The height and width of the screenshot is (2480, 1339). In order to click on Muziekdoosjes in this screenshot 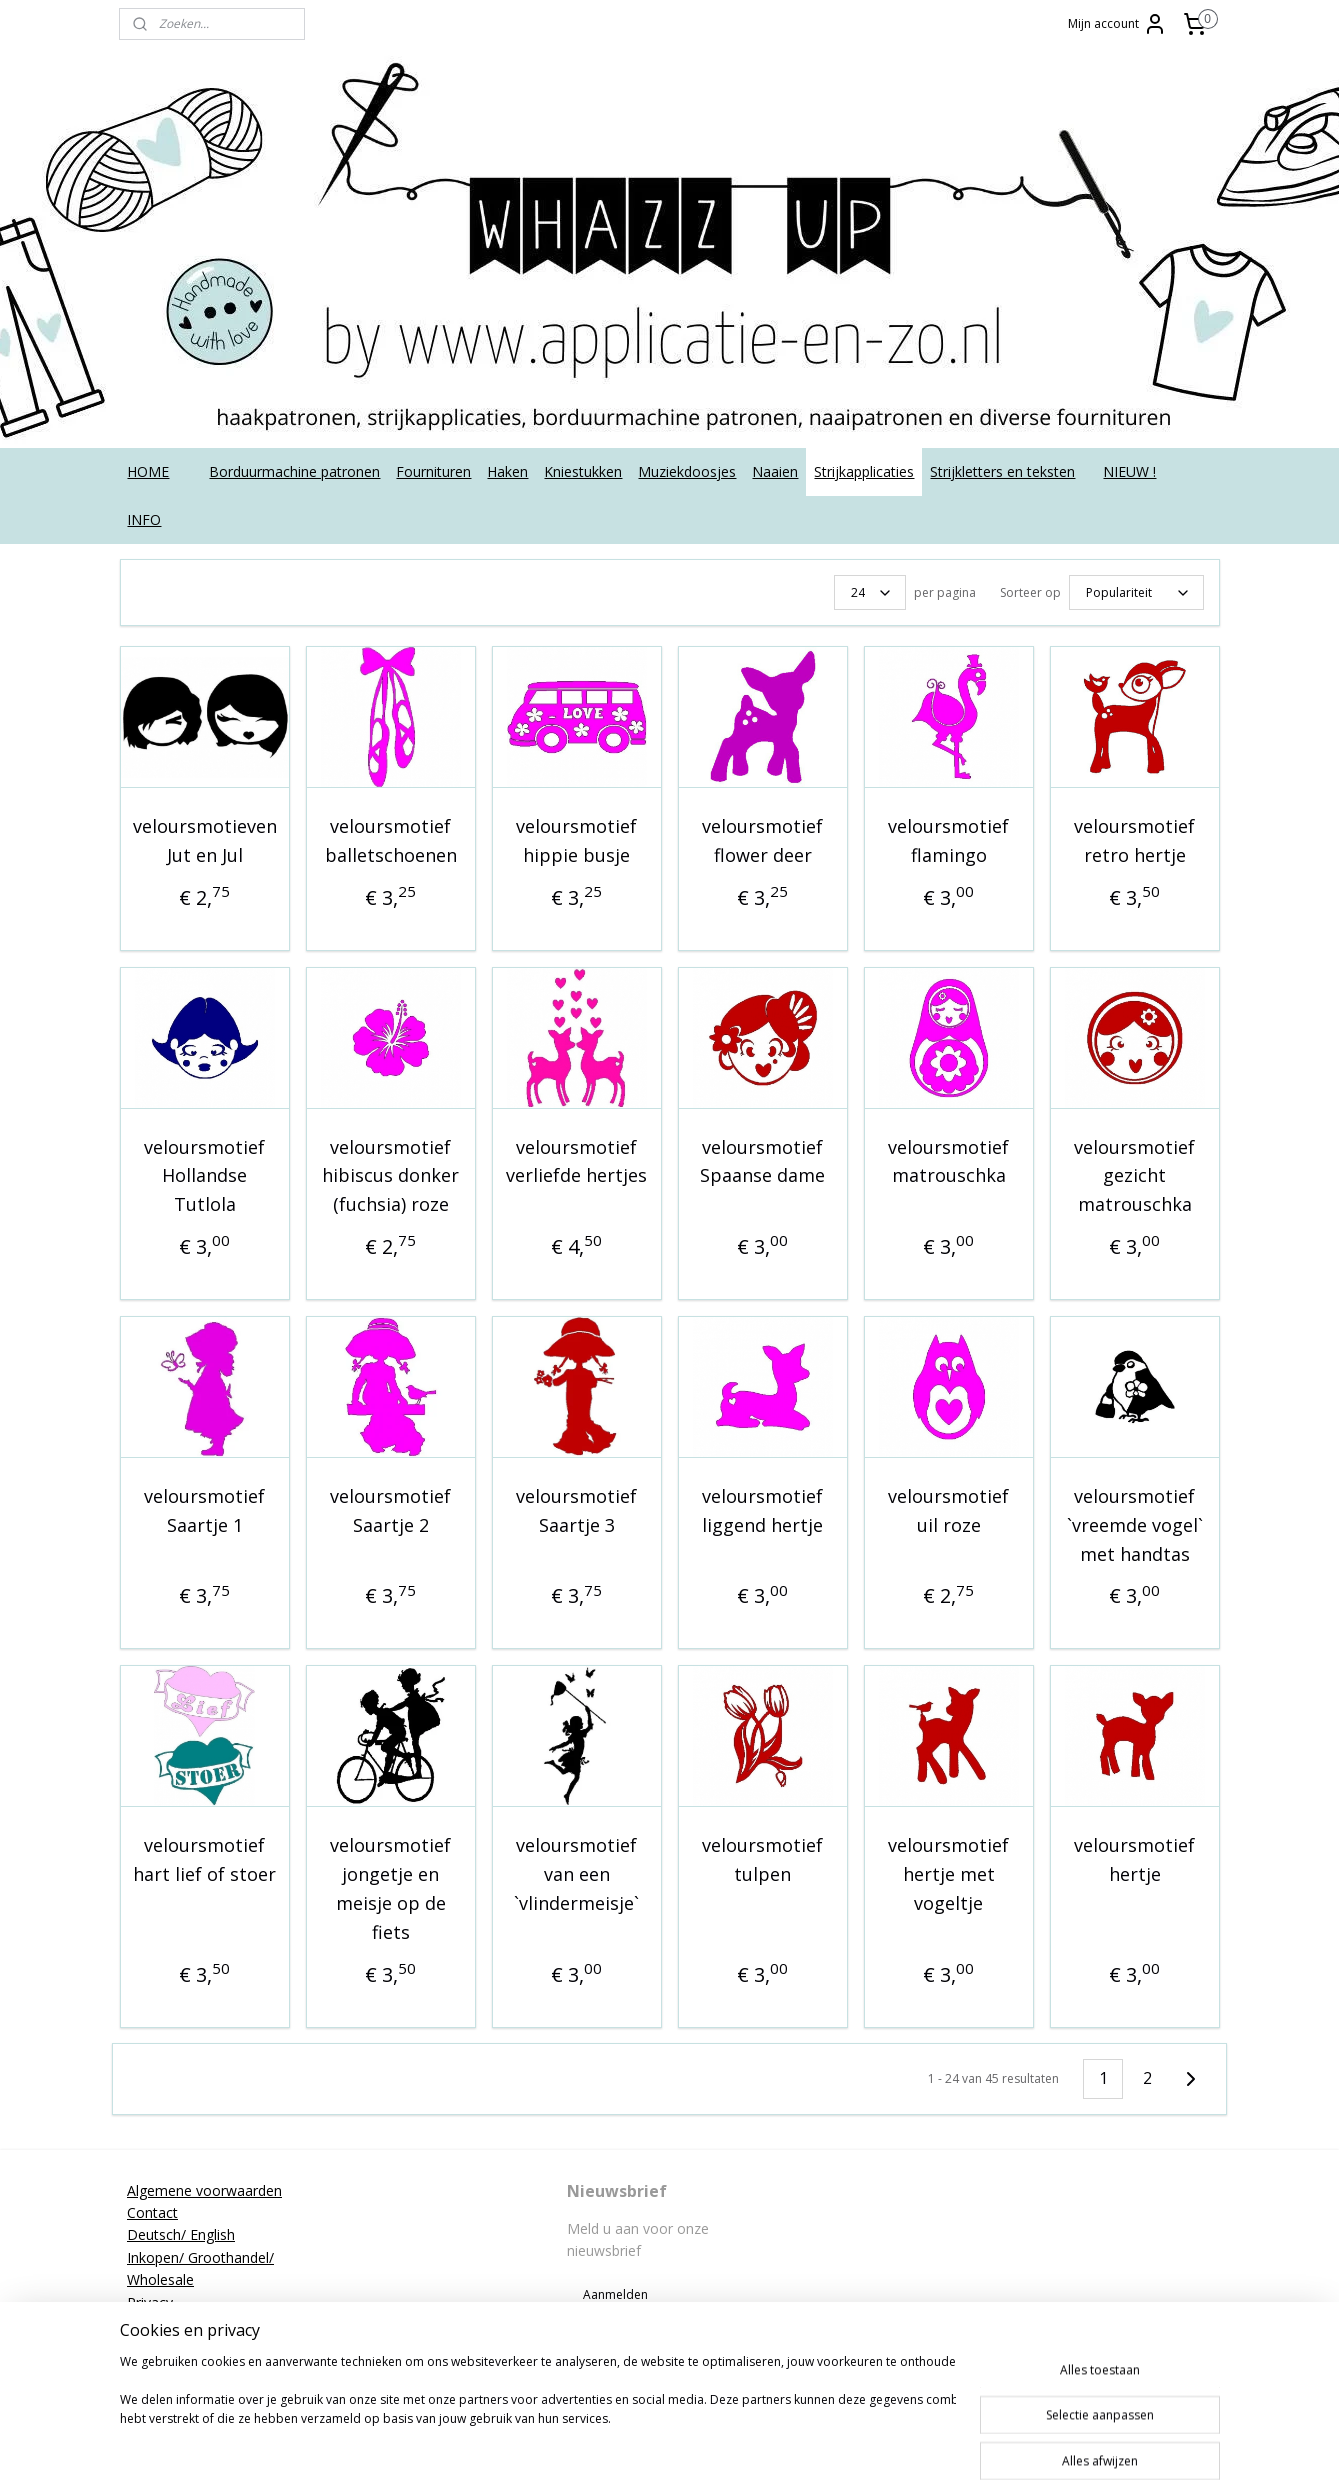, I will do `click(687, 471)`.